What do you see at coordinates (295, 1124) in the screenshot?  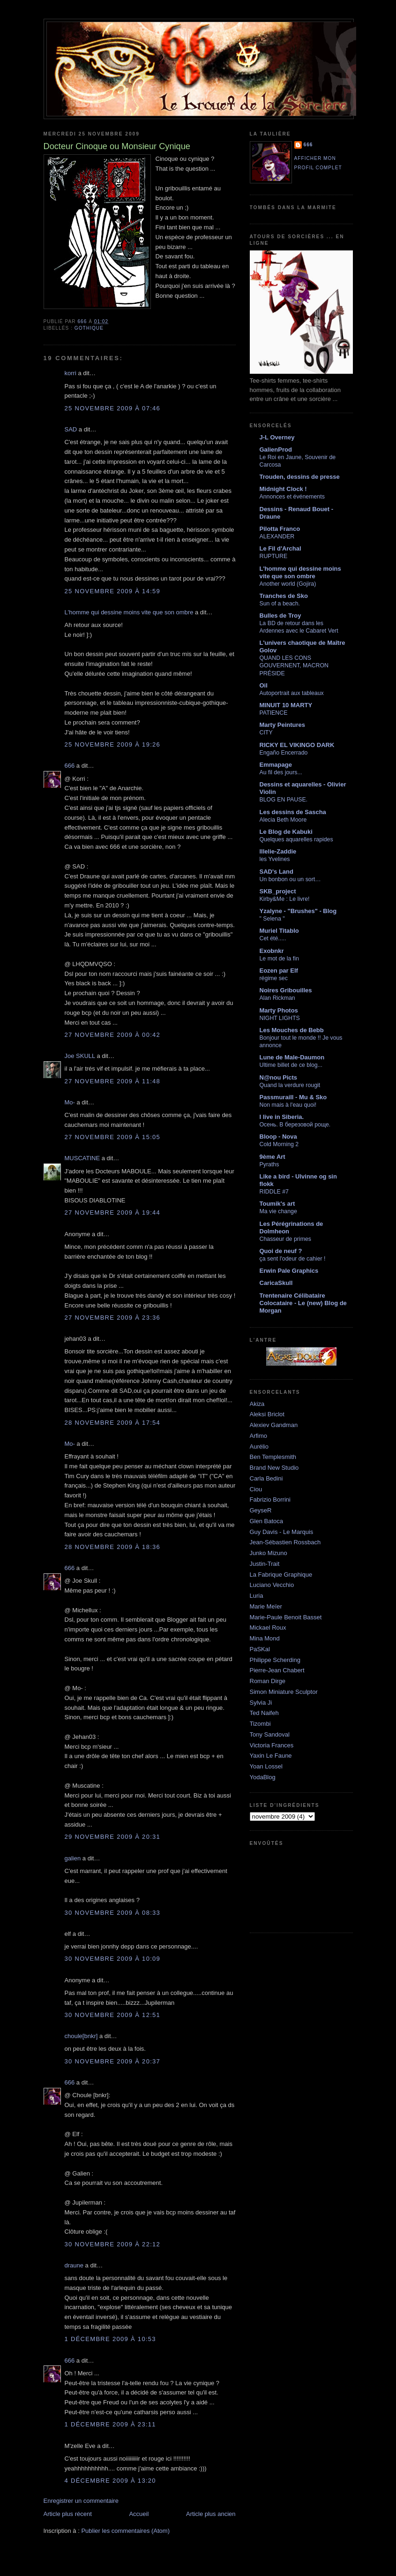 I see `Осень. В березовой роще.` at bounding box center [295, 1124].